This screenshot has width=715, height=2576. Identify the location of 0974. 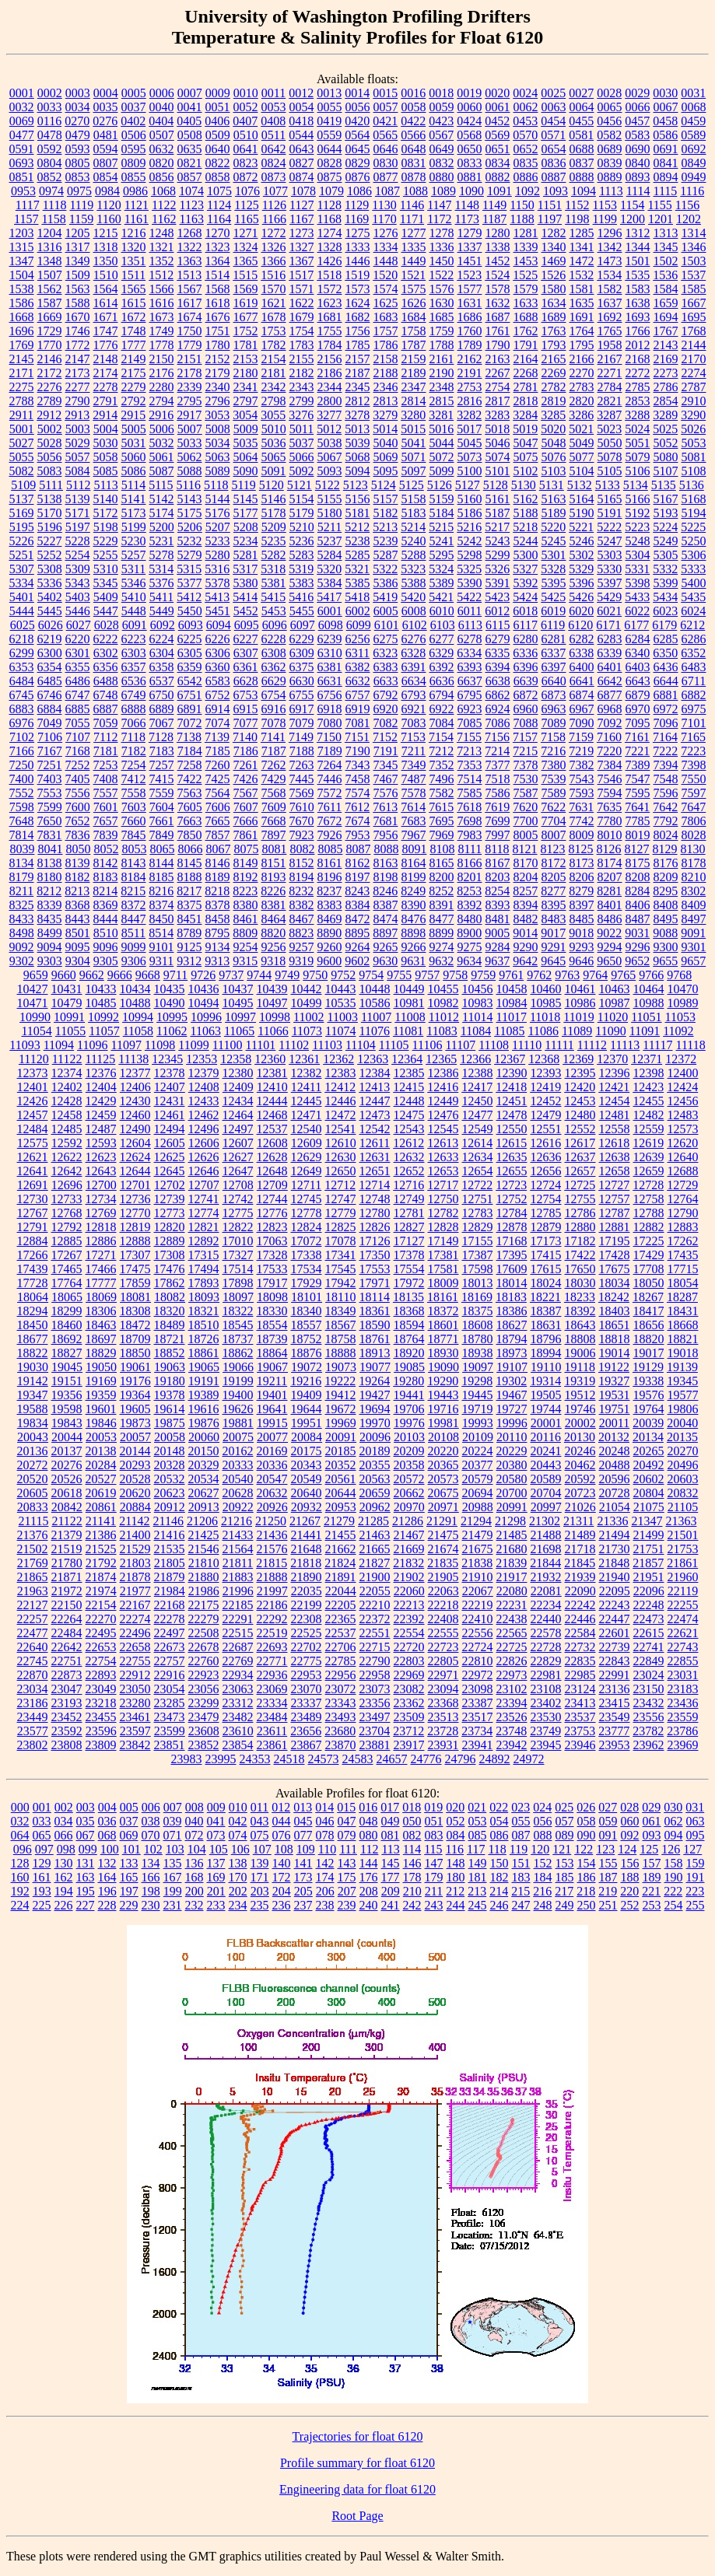
(51, 191).